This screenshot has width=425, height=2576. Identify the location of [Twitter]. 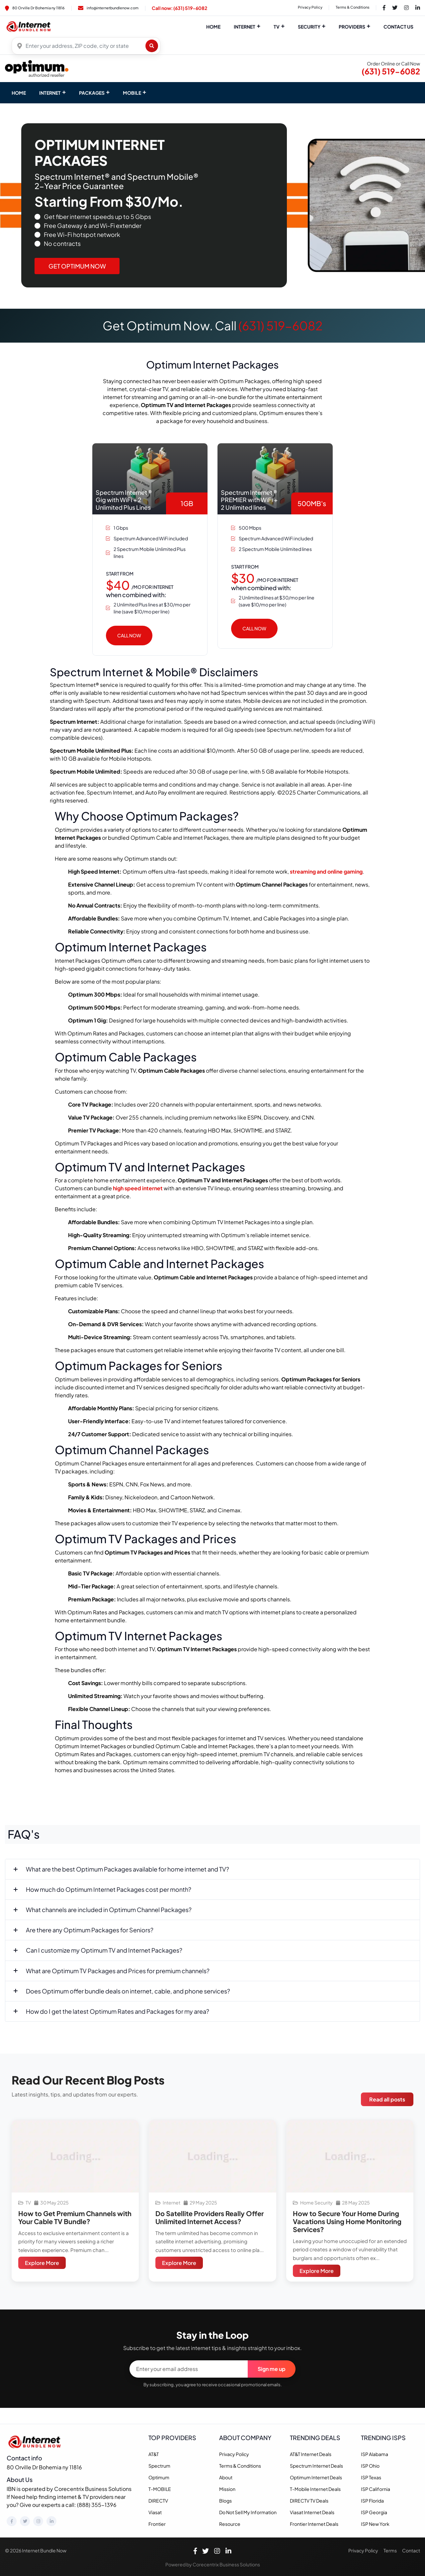
(25, 2521).